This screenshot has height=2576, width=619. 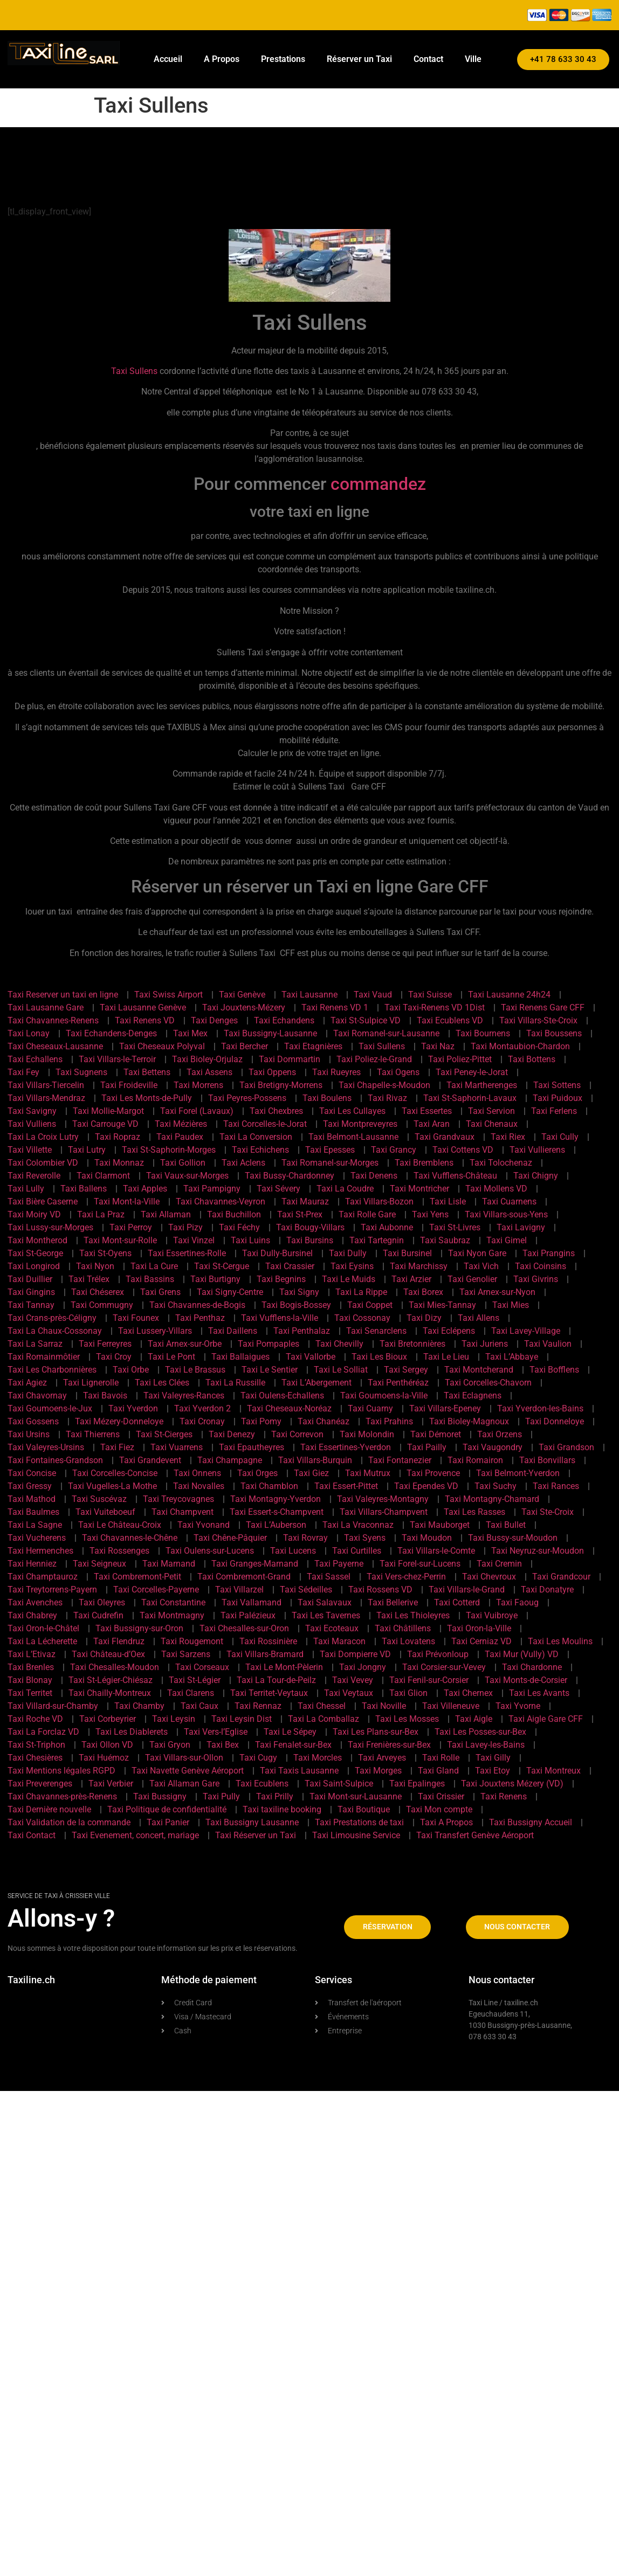 What do you see at coordinates (166, 1809) in the screenshot?
I see `Taxi Politique de confidentialité` at bounding box center [166, 1809].